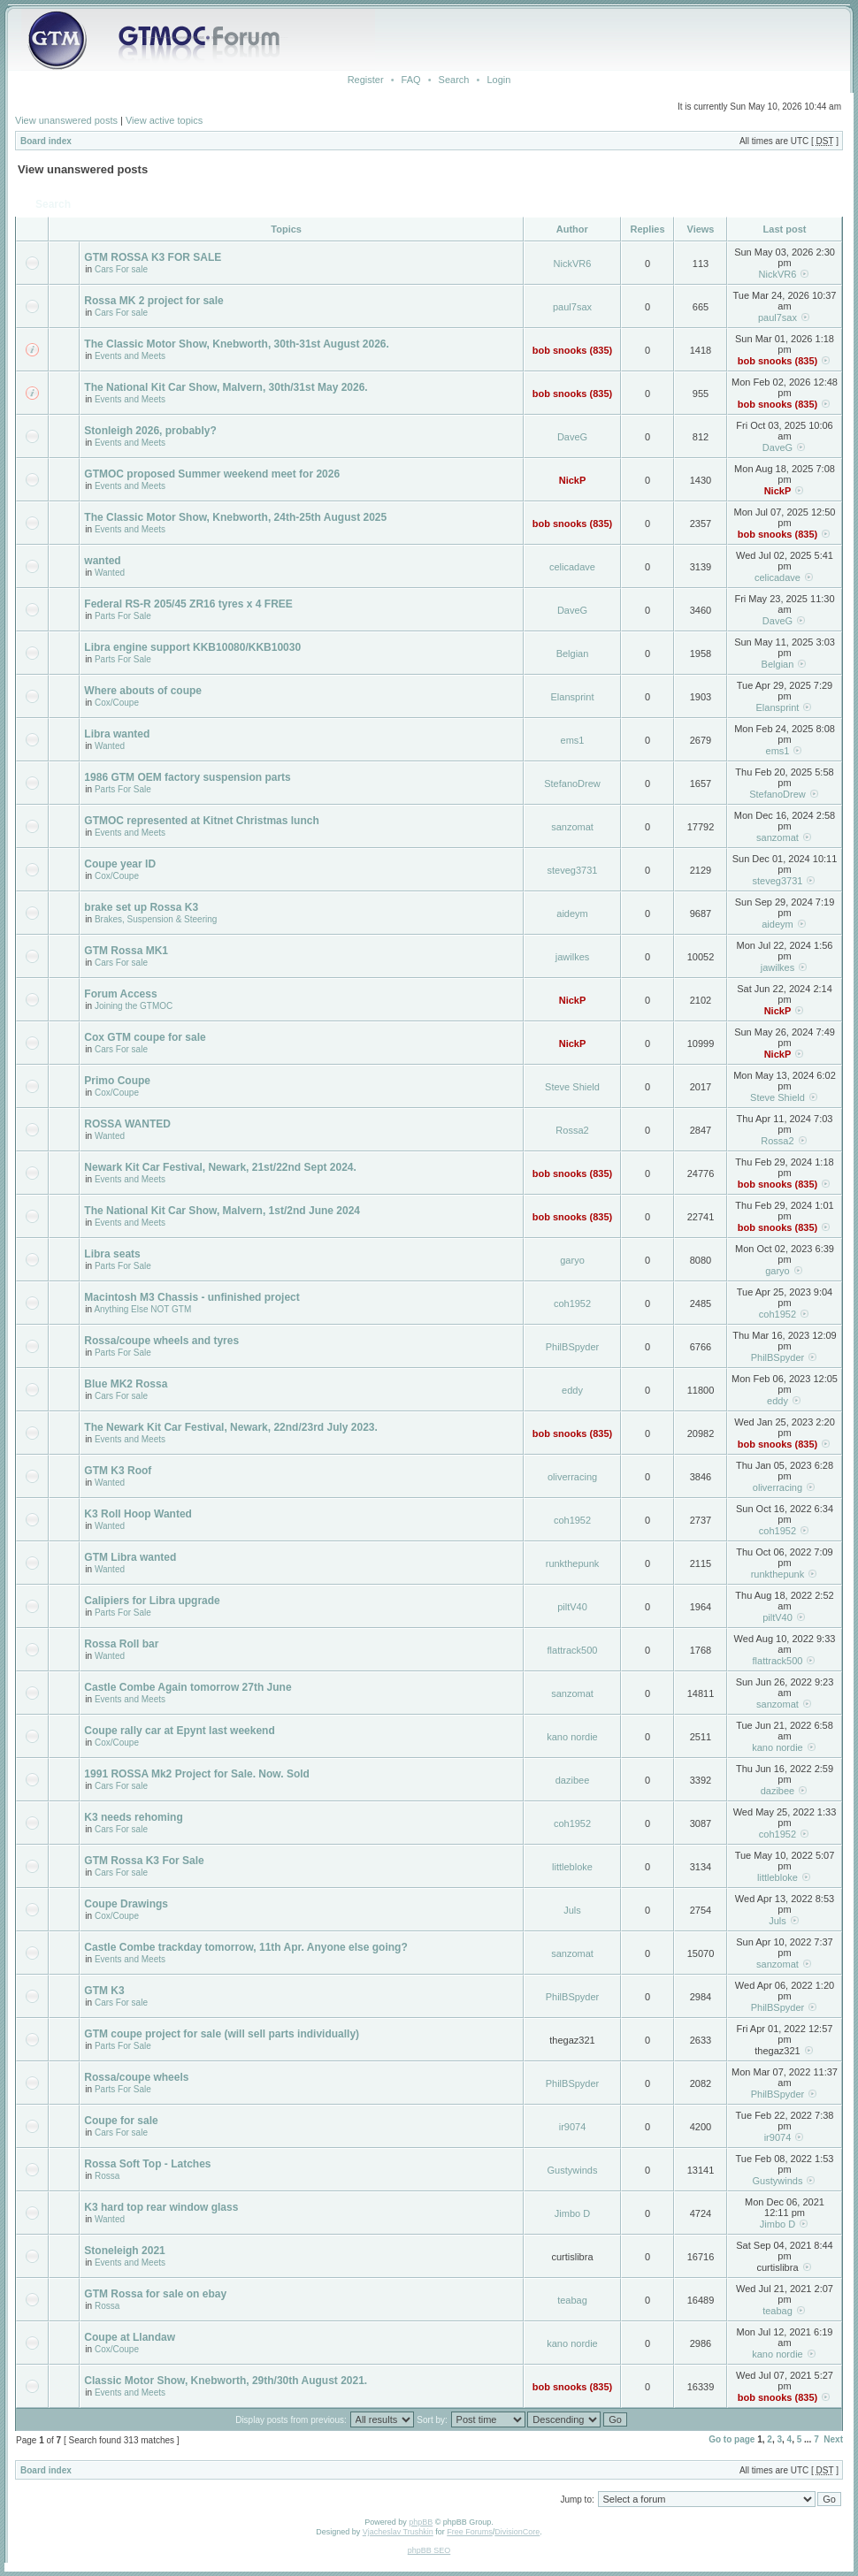  What do you see at coordinates (572, 1476) in the screenshot?
I see `oliverracing` at bounding box center [572, 1476].